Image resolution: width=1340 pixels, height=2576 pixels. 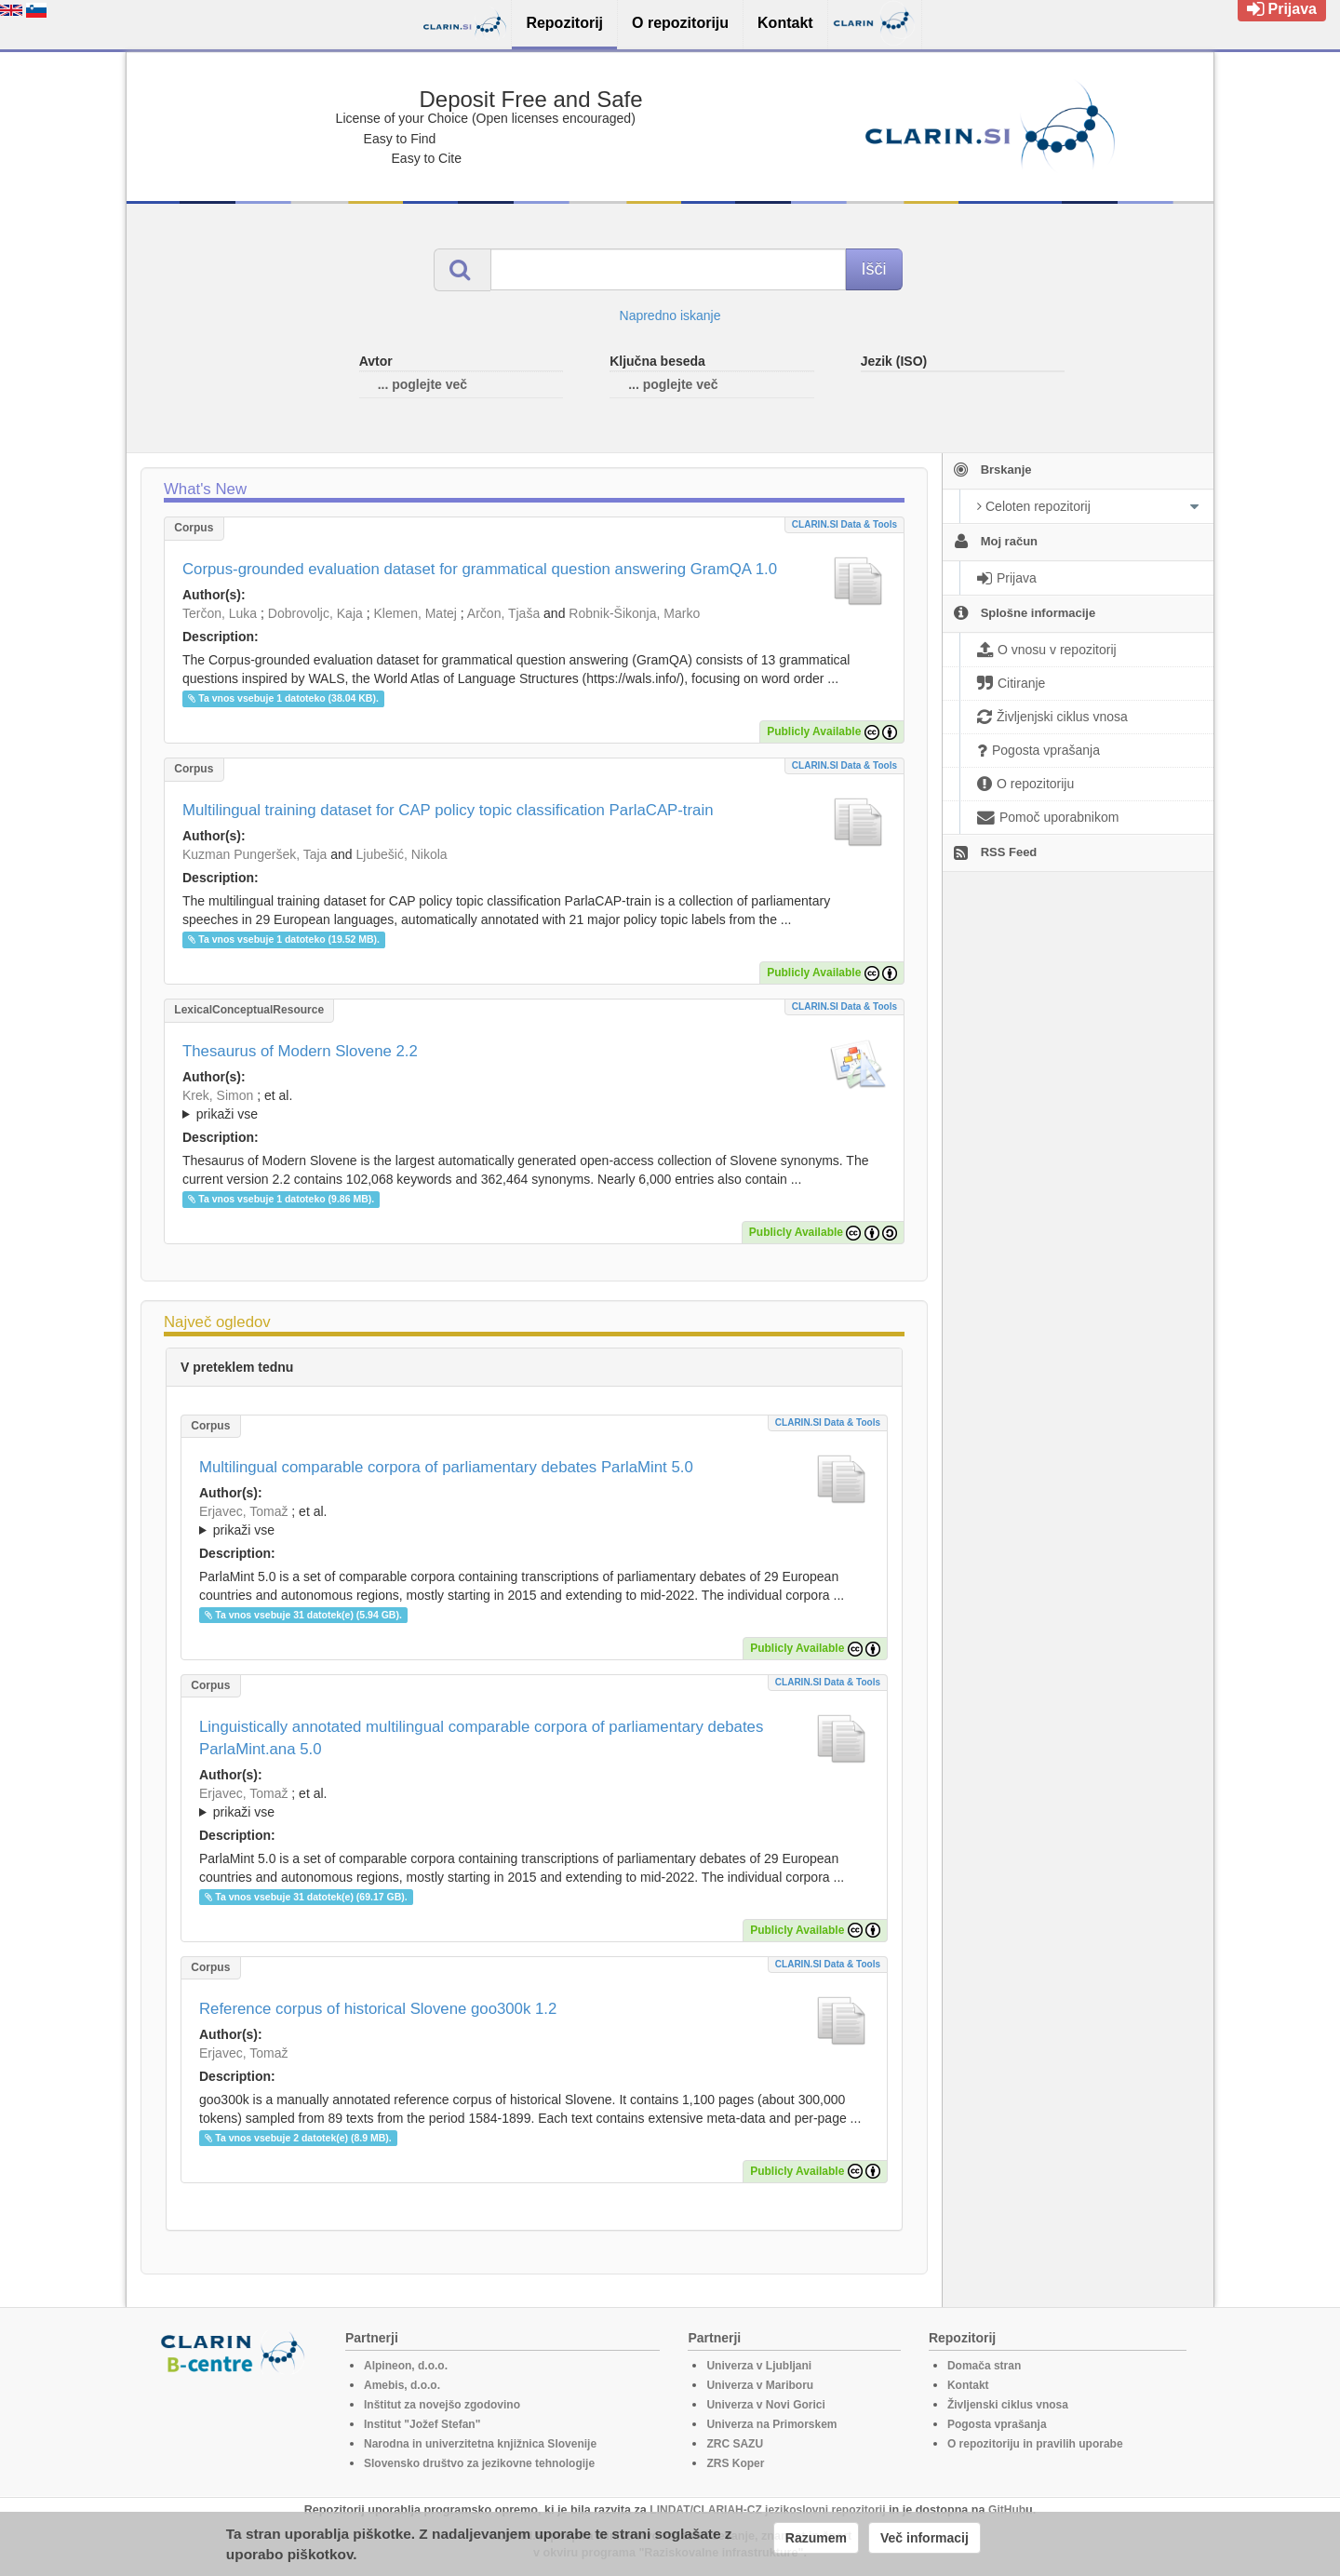 What do you see at coordinates (968, 2385) in the screenshot?
I see `Kontakt` at bounding box center [968, 2385].